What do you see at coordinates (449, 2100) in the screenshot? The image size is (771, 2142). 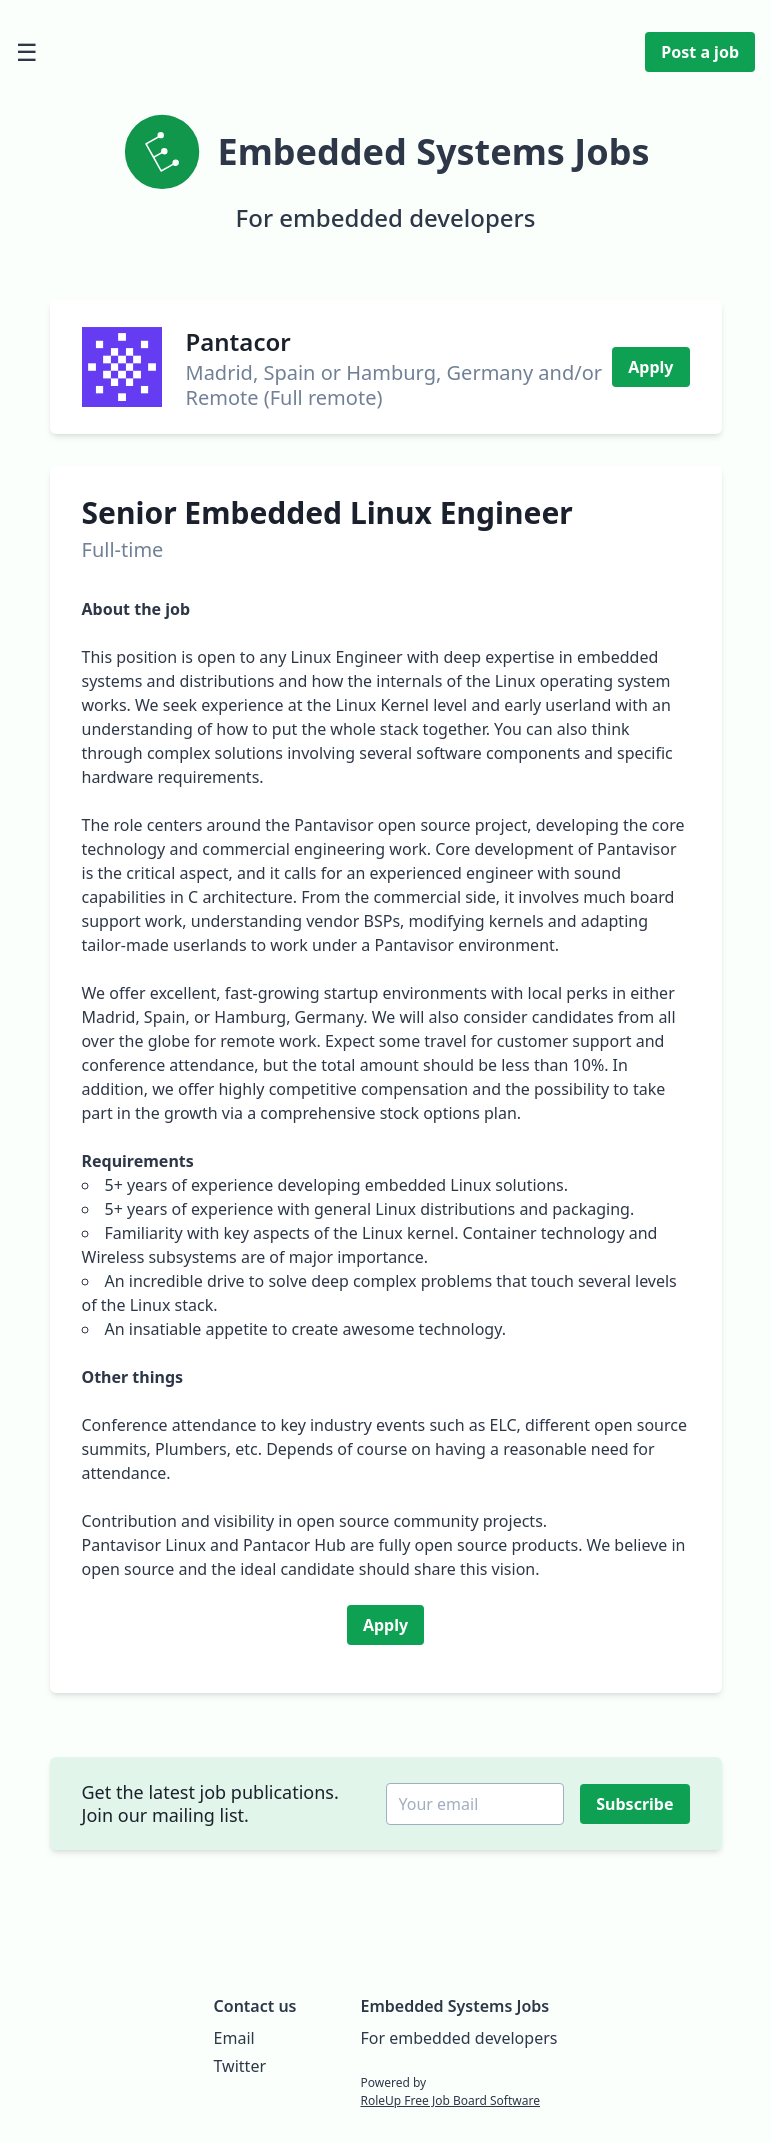 I see `RoleUp Free Job Board Software` at bounding box center [449, 2100].